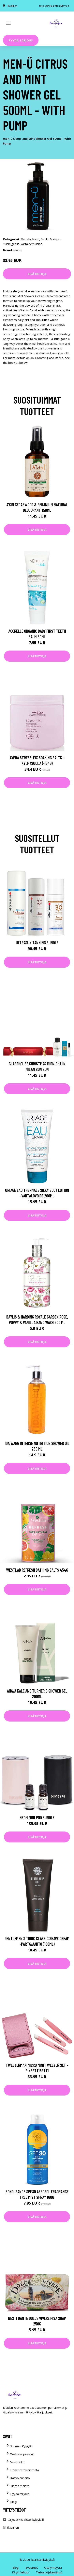 The image size is (74, 2576). Describe the element at coordinates (17, 2462) in the screenshot. I see `Vesihoidot` at that location.